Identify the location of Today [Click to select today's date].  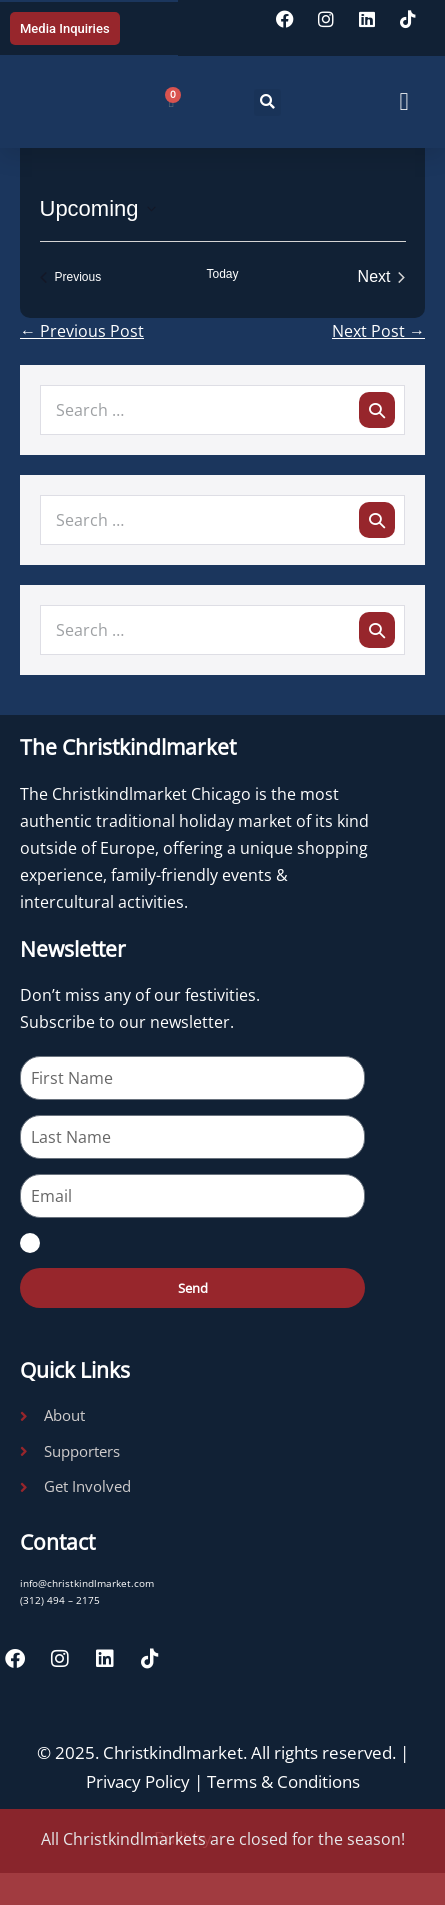
(222, 274).